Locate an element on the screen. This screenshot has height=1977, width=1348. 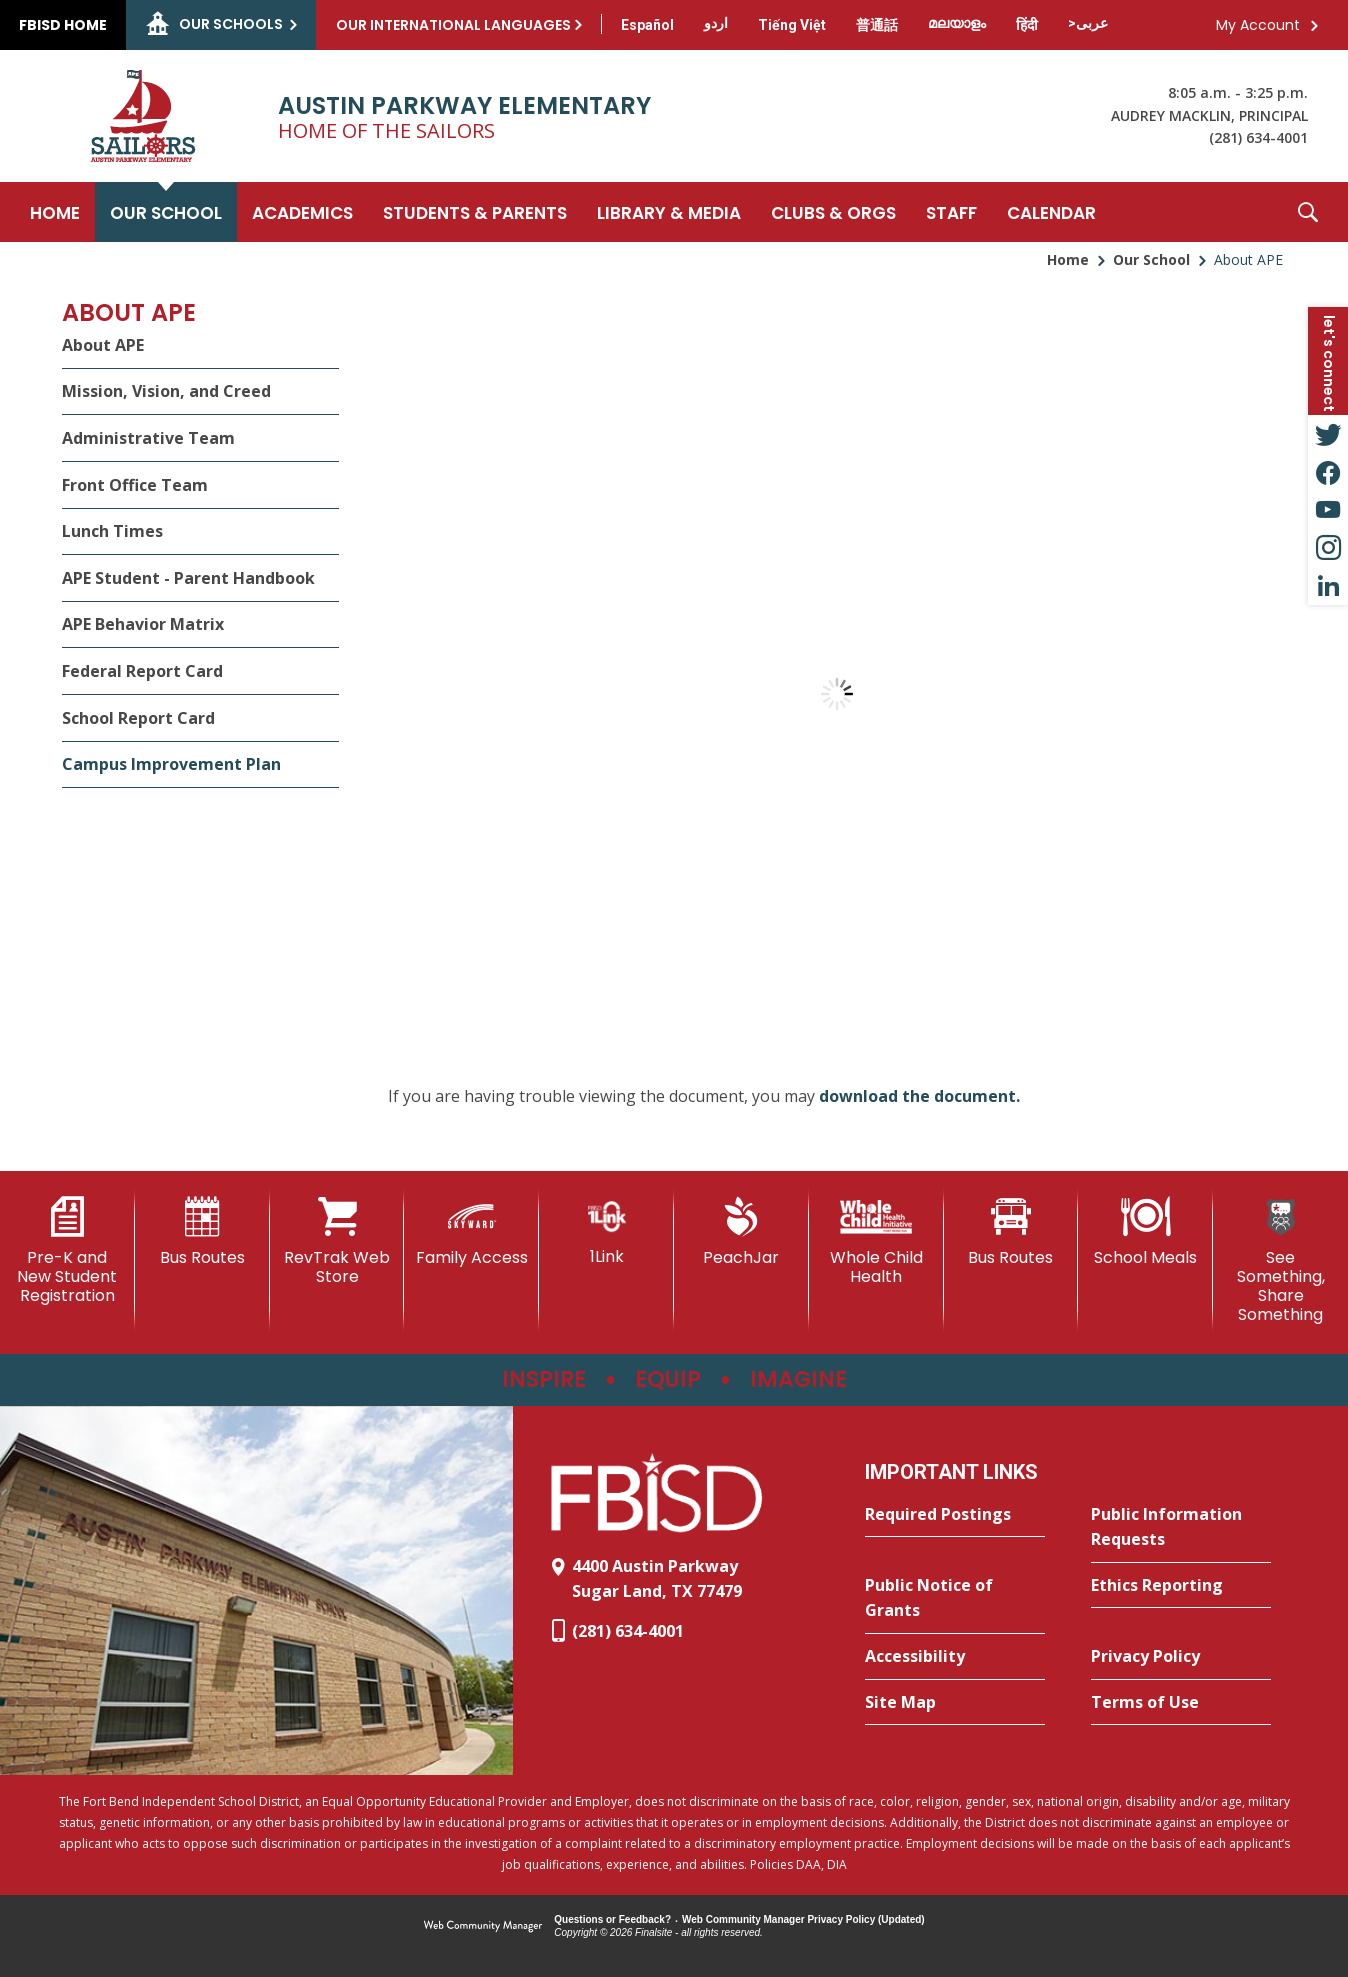
[YouTube - Opens a new window] is located at coordinates (1328, 510).